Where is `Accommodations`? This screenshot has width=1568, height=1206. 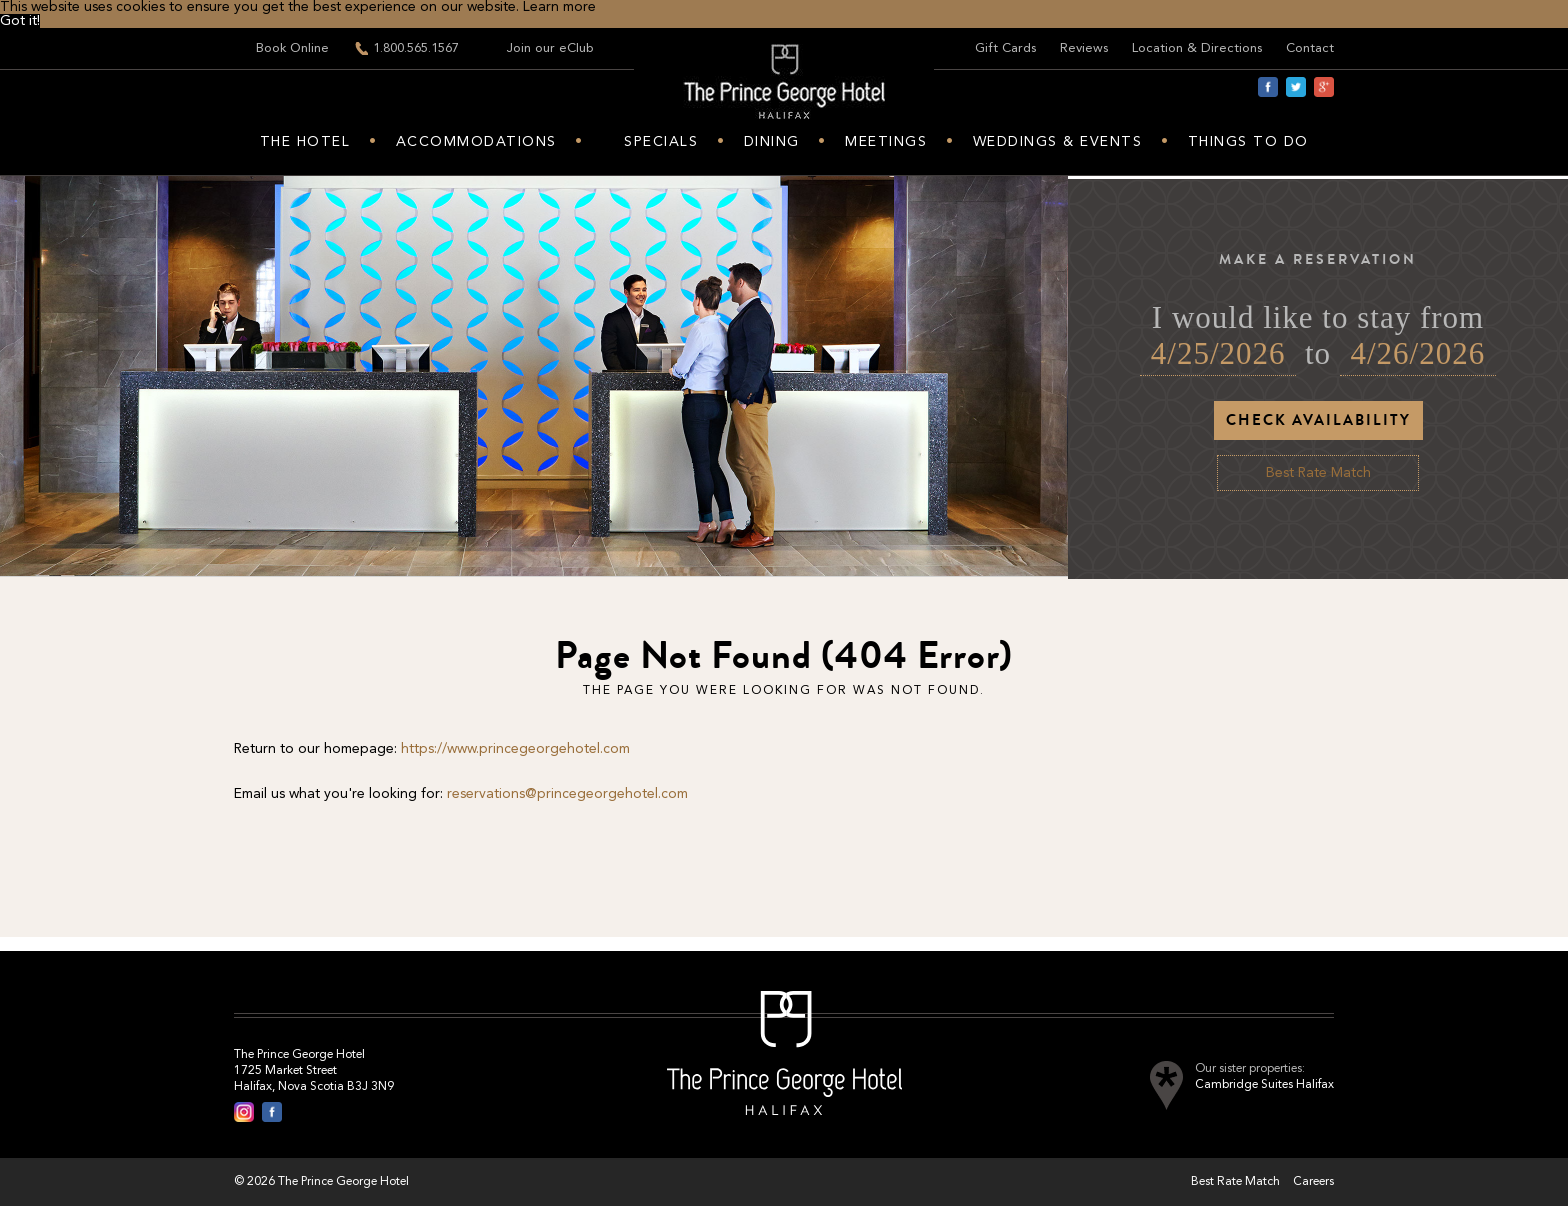 Accommodations is located at coordinates (476, 142).